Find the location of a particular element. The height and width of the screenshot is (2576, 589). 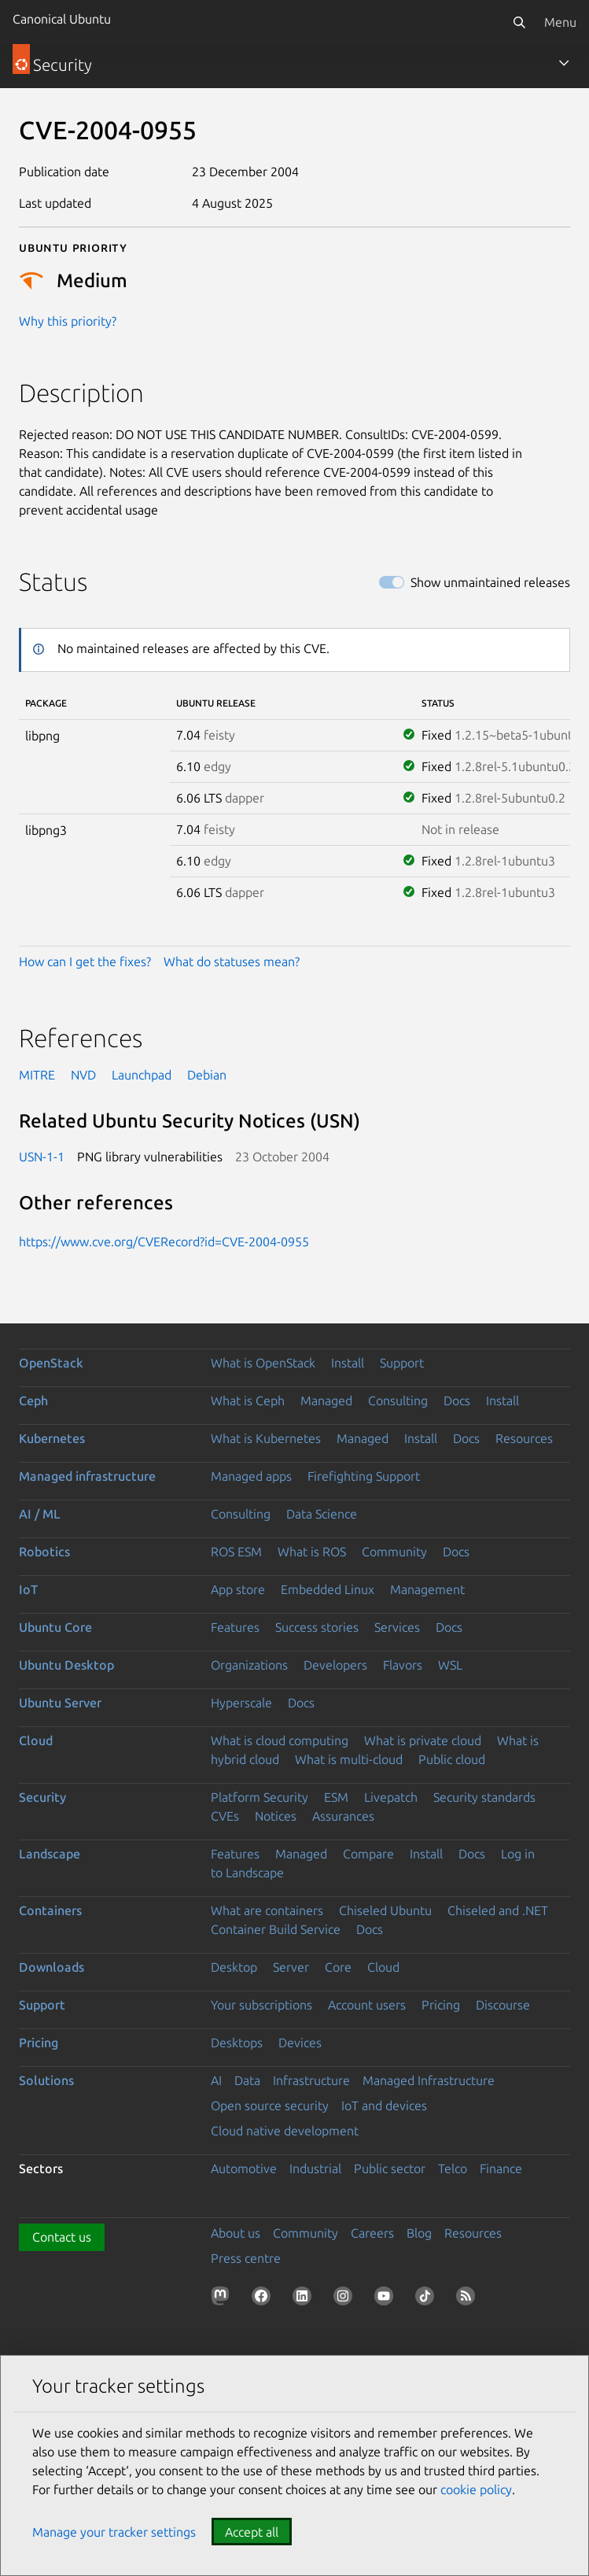

Organizations is located at coordinates (249, 1665).